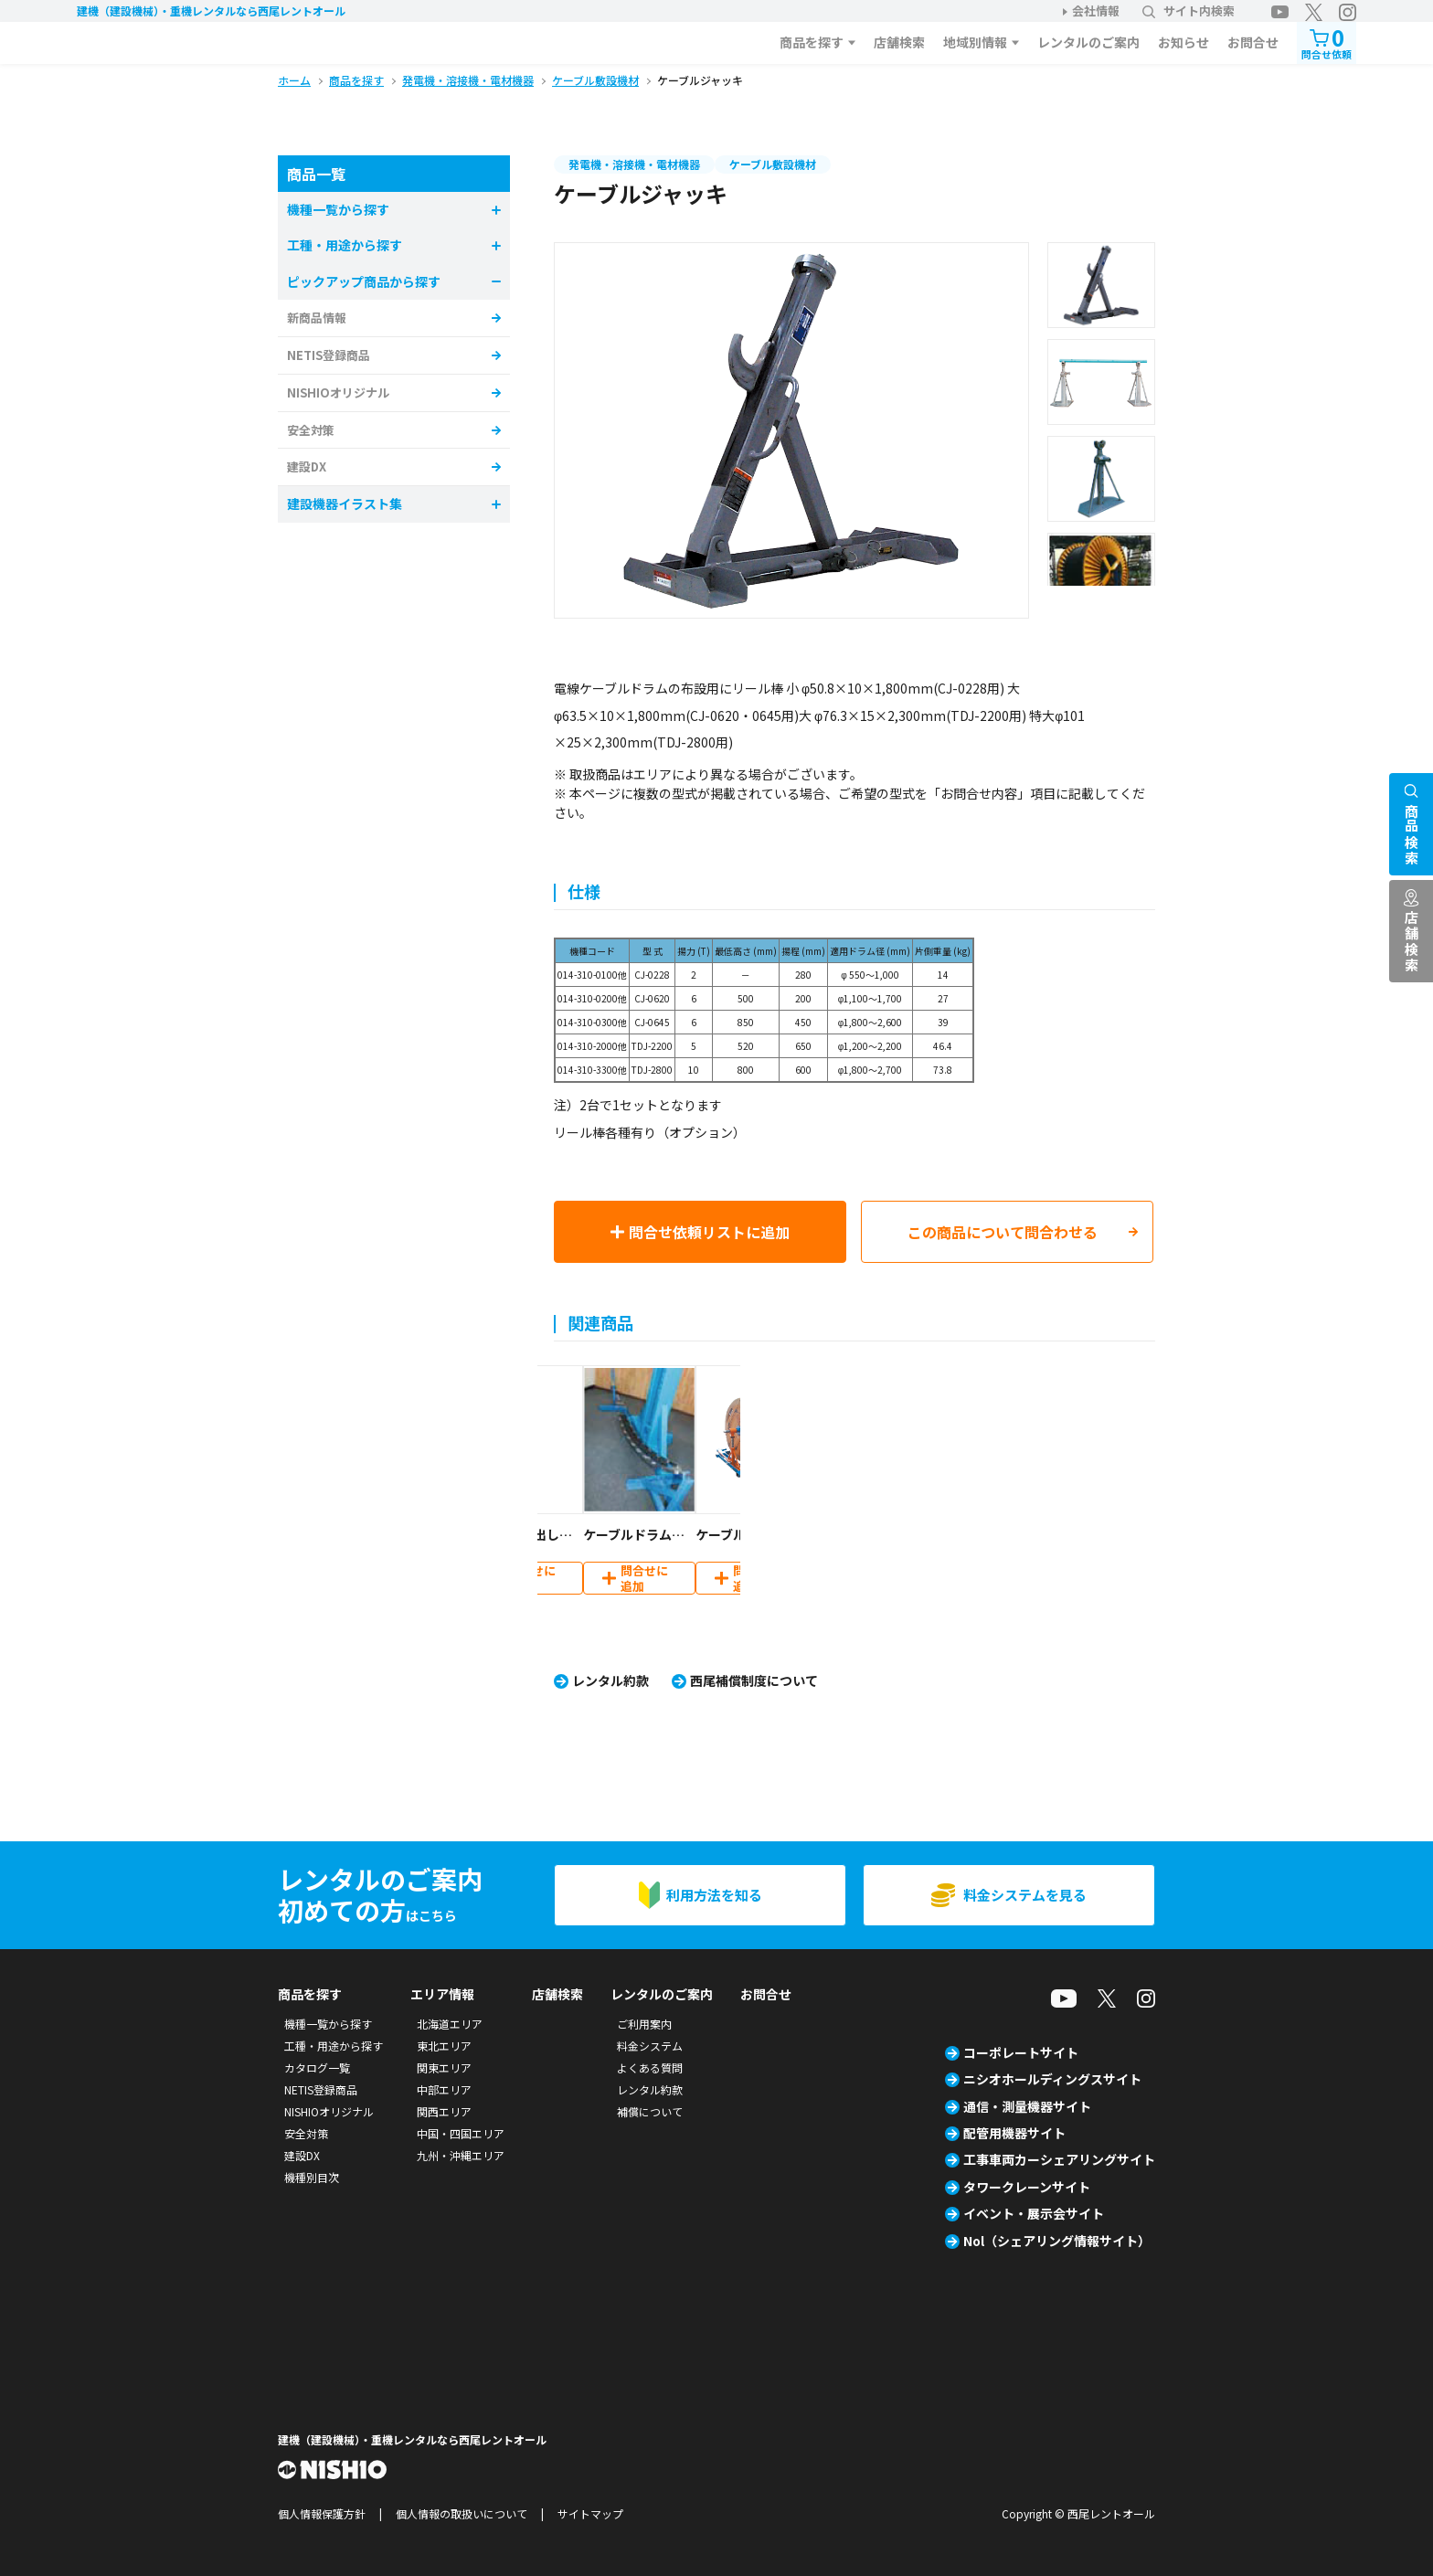 This screenshot has height=2576, width=1433. What do you see at coordinates (1188, 10) in the screenshot?
I see `サイト内検索` at bounding box center [1188, 10].